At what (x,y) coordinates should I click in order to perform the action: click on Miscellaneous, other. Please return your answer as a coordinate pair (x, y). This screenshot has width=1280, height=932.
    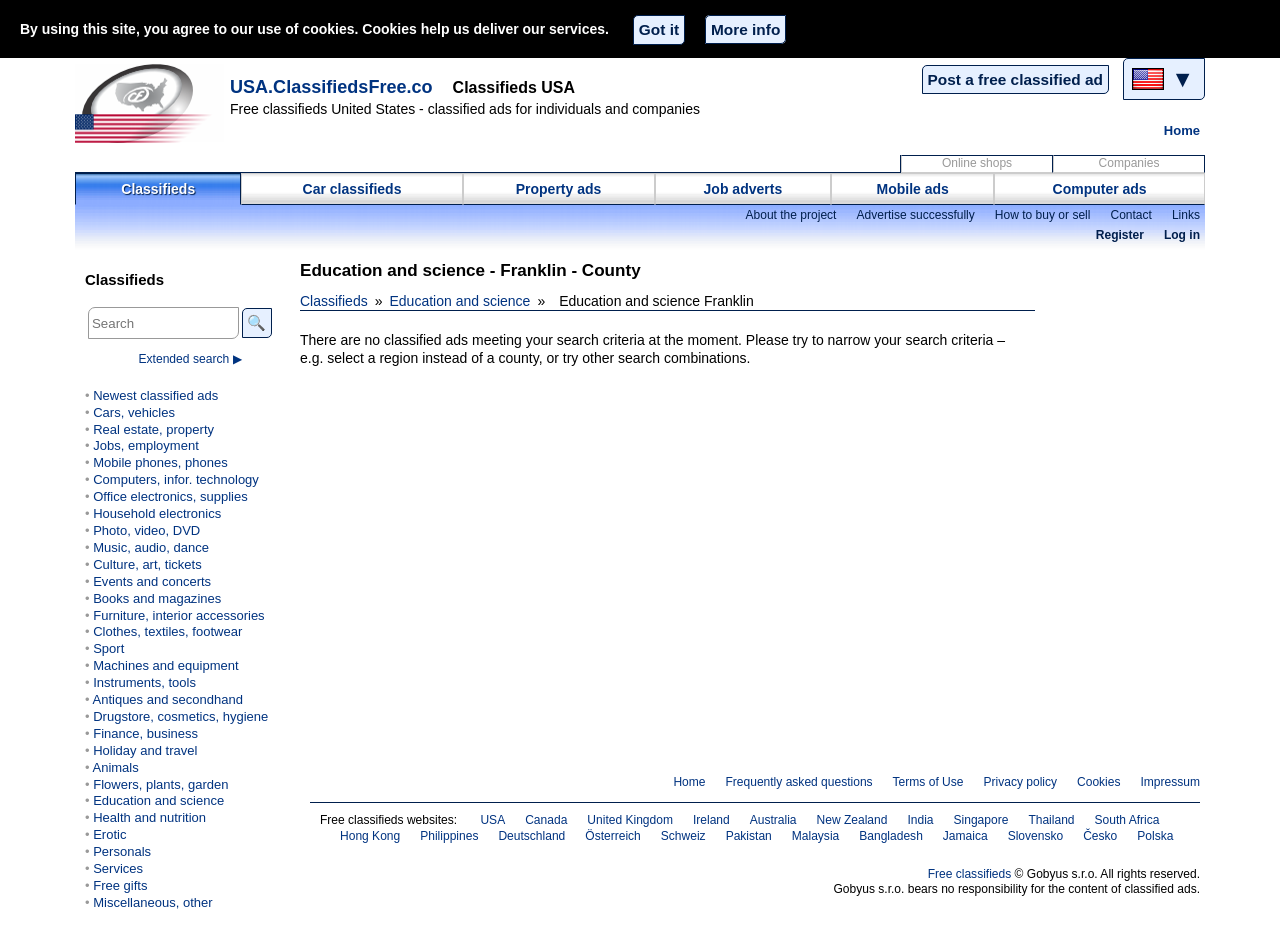
    Looking at the image, I should click on (152, 902).